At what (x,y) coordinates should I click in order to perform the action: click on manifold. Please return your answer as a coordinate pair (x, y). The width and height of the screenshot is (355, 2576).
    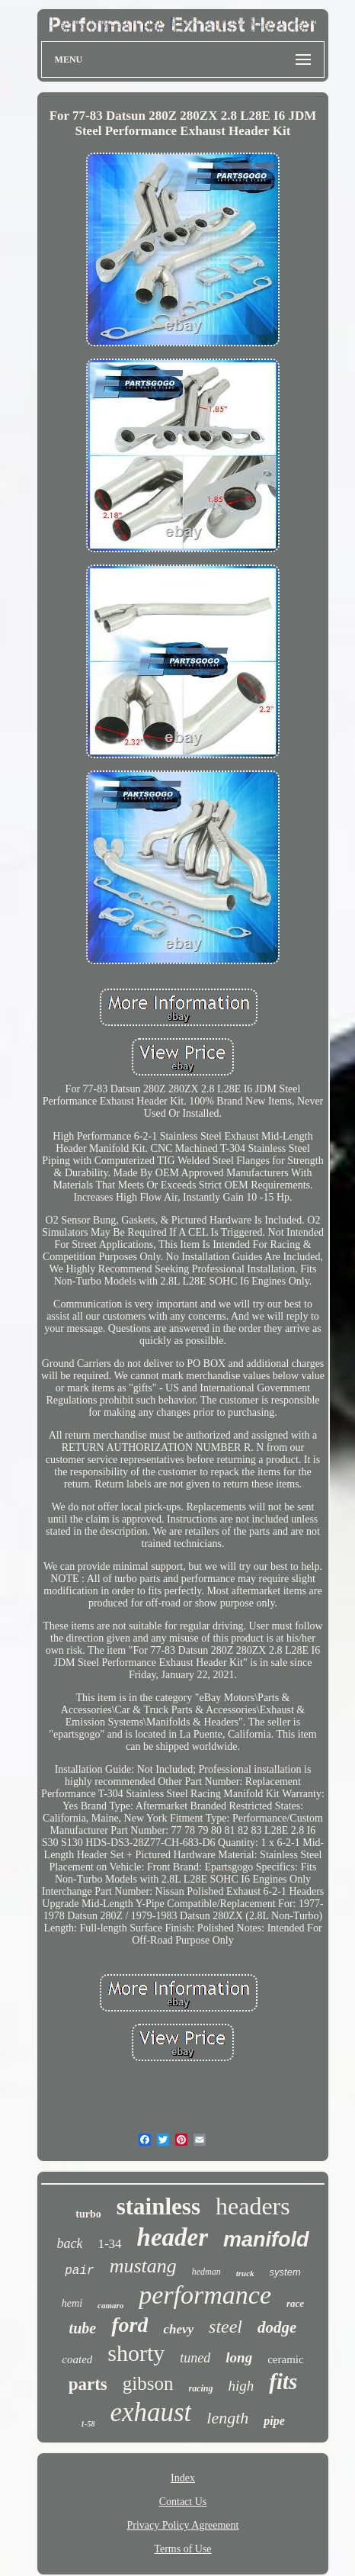
    Looking at the image, I should click on (266, 2239).